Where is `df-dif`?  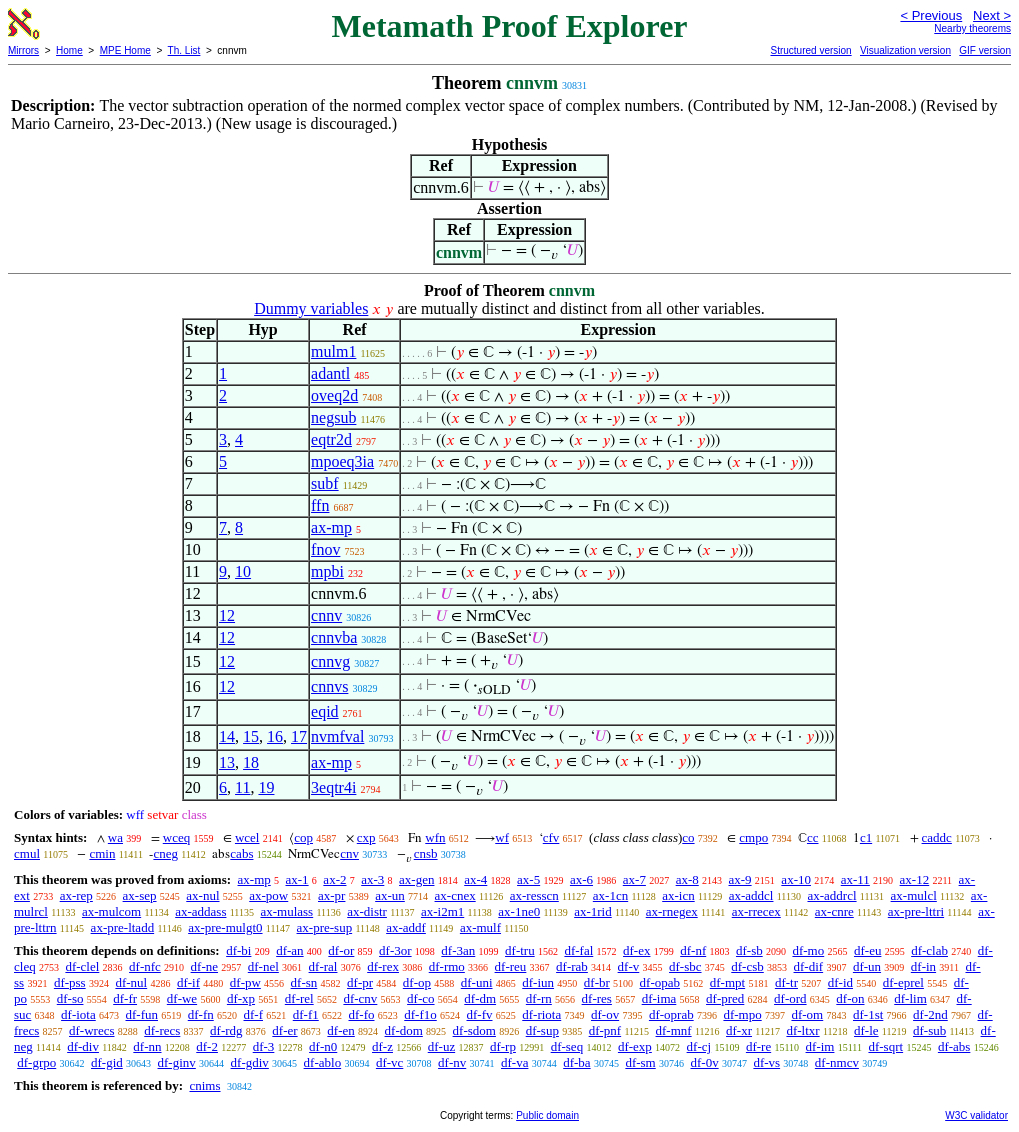
df-dif is located at coordinates (809, 966).